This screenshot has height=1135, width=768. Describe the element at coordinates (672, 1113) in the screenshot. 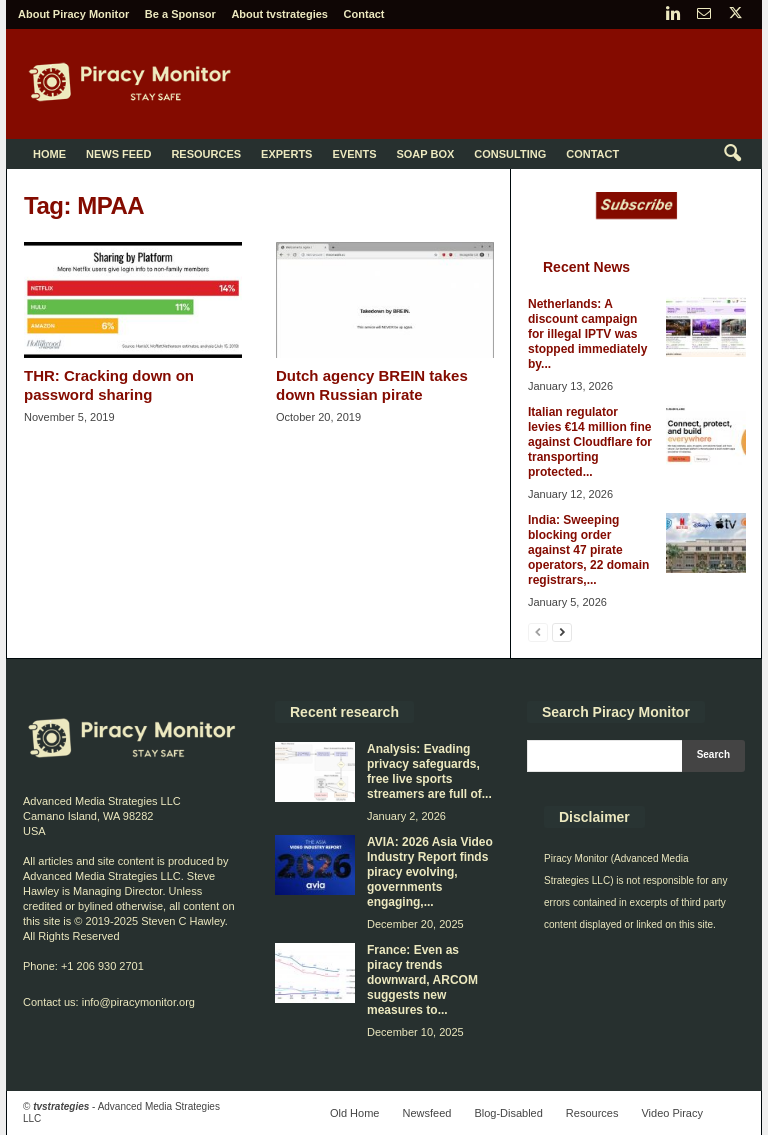

I see `Video Piracy` at that location.